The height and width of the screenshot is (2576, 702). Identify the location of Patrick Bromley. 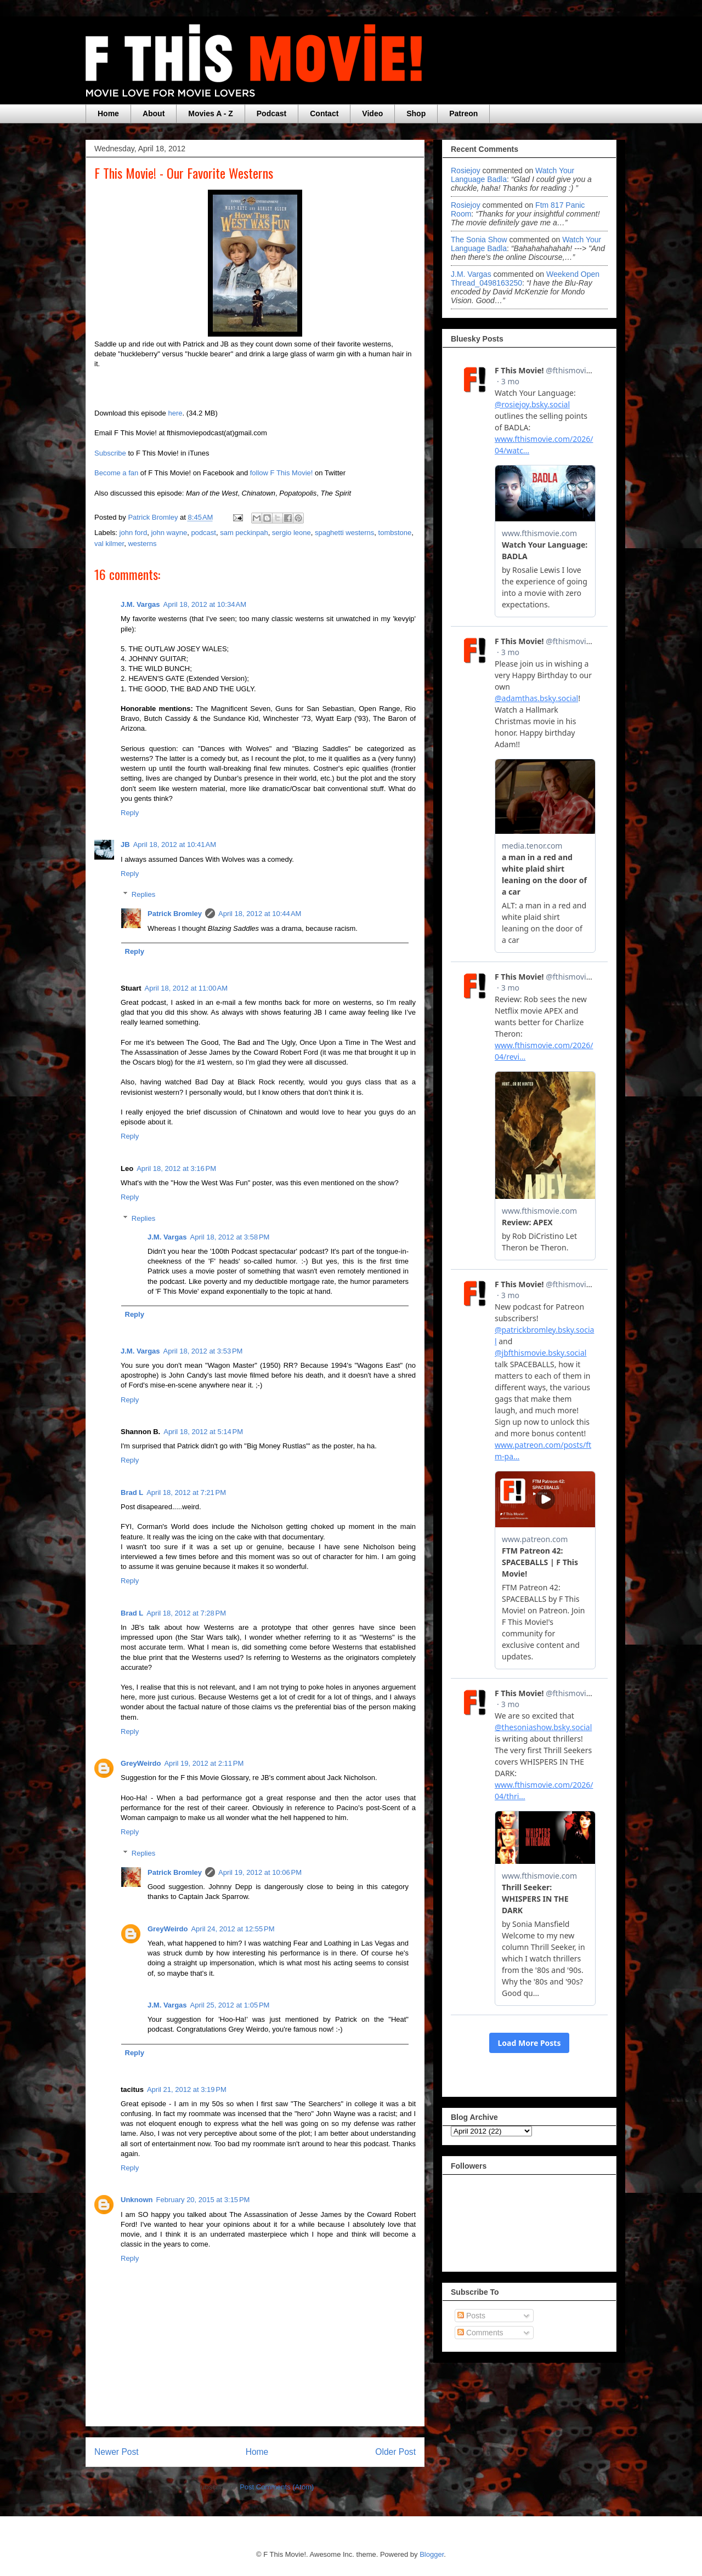
(175, 913).